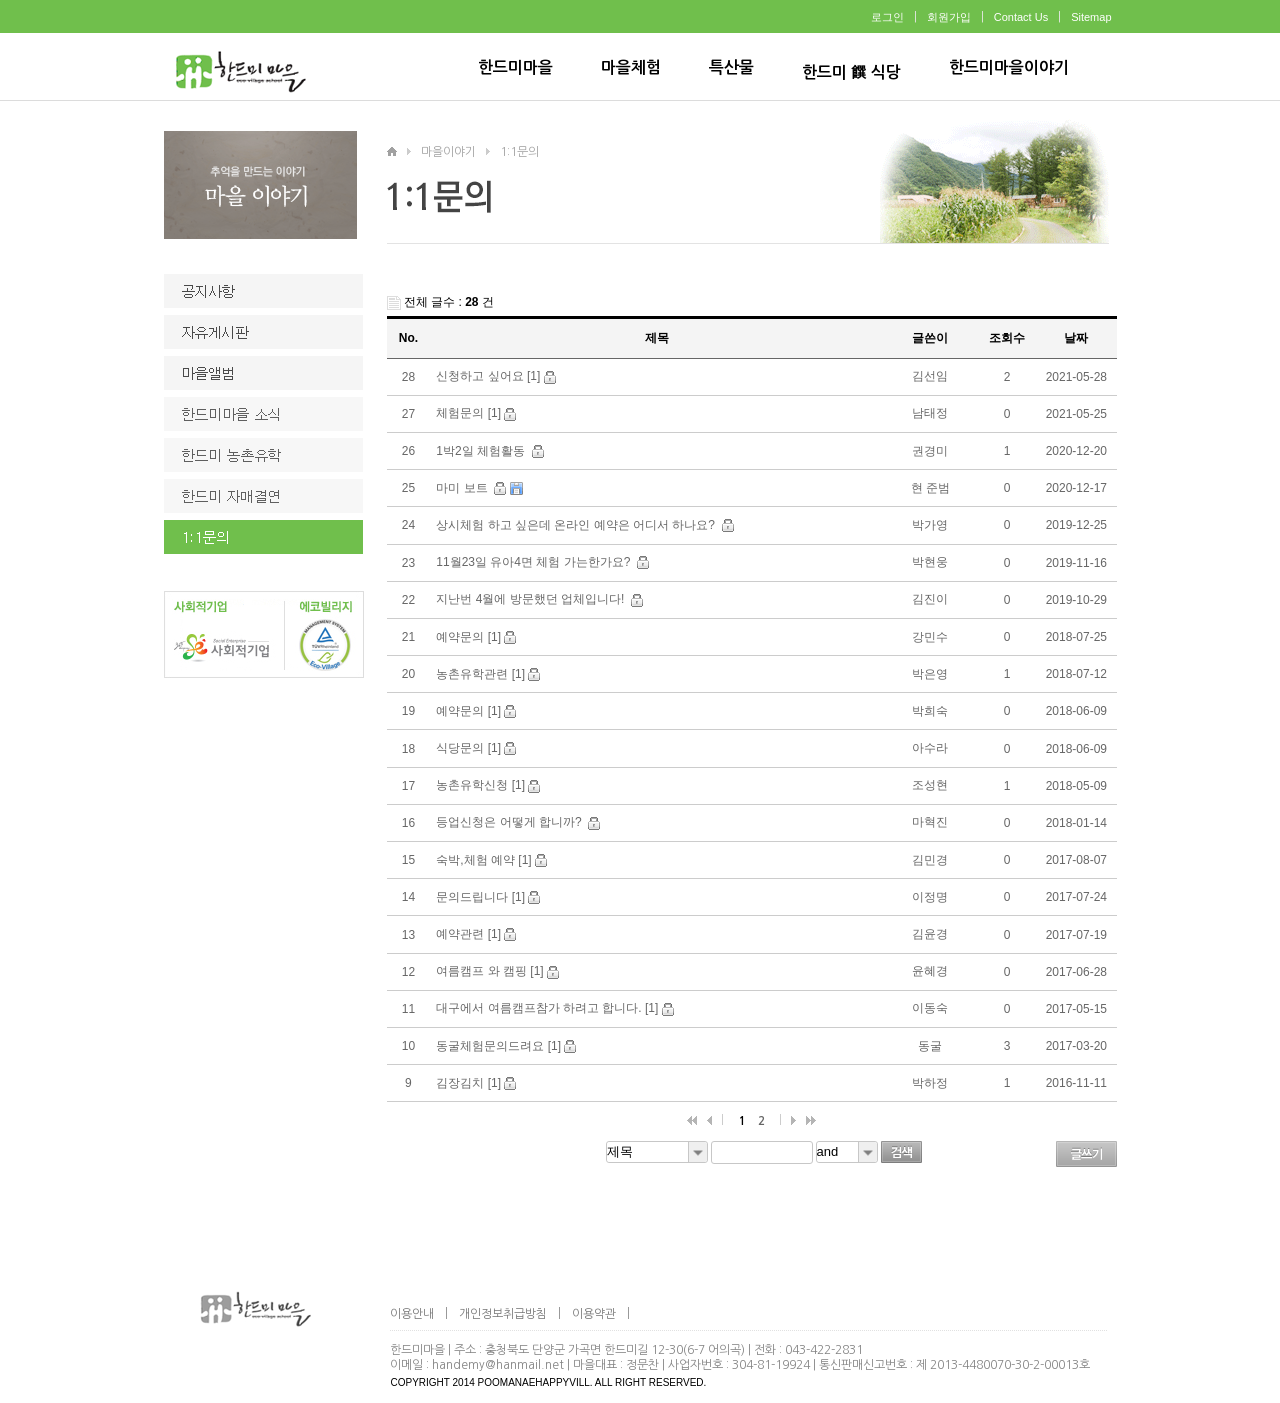 The image size is (1280, 1403). Describe the element at coordinates (482, 451) in the screenshot. I see `1박2일 체험활동` at that location.